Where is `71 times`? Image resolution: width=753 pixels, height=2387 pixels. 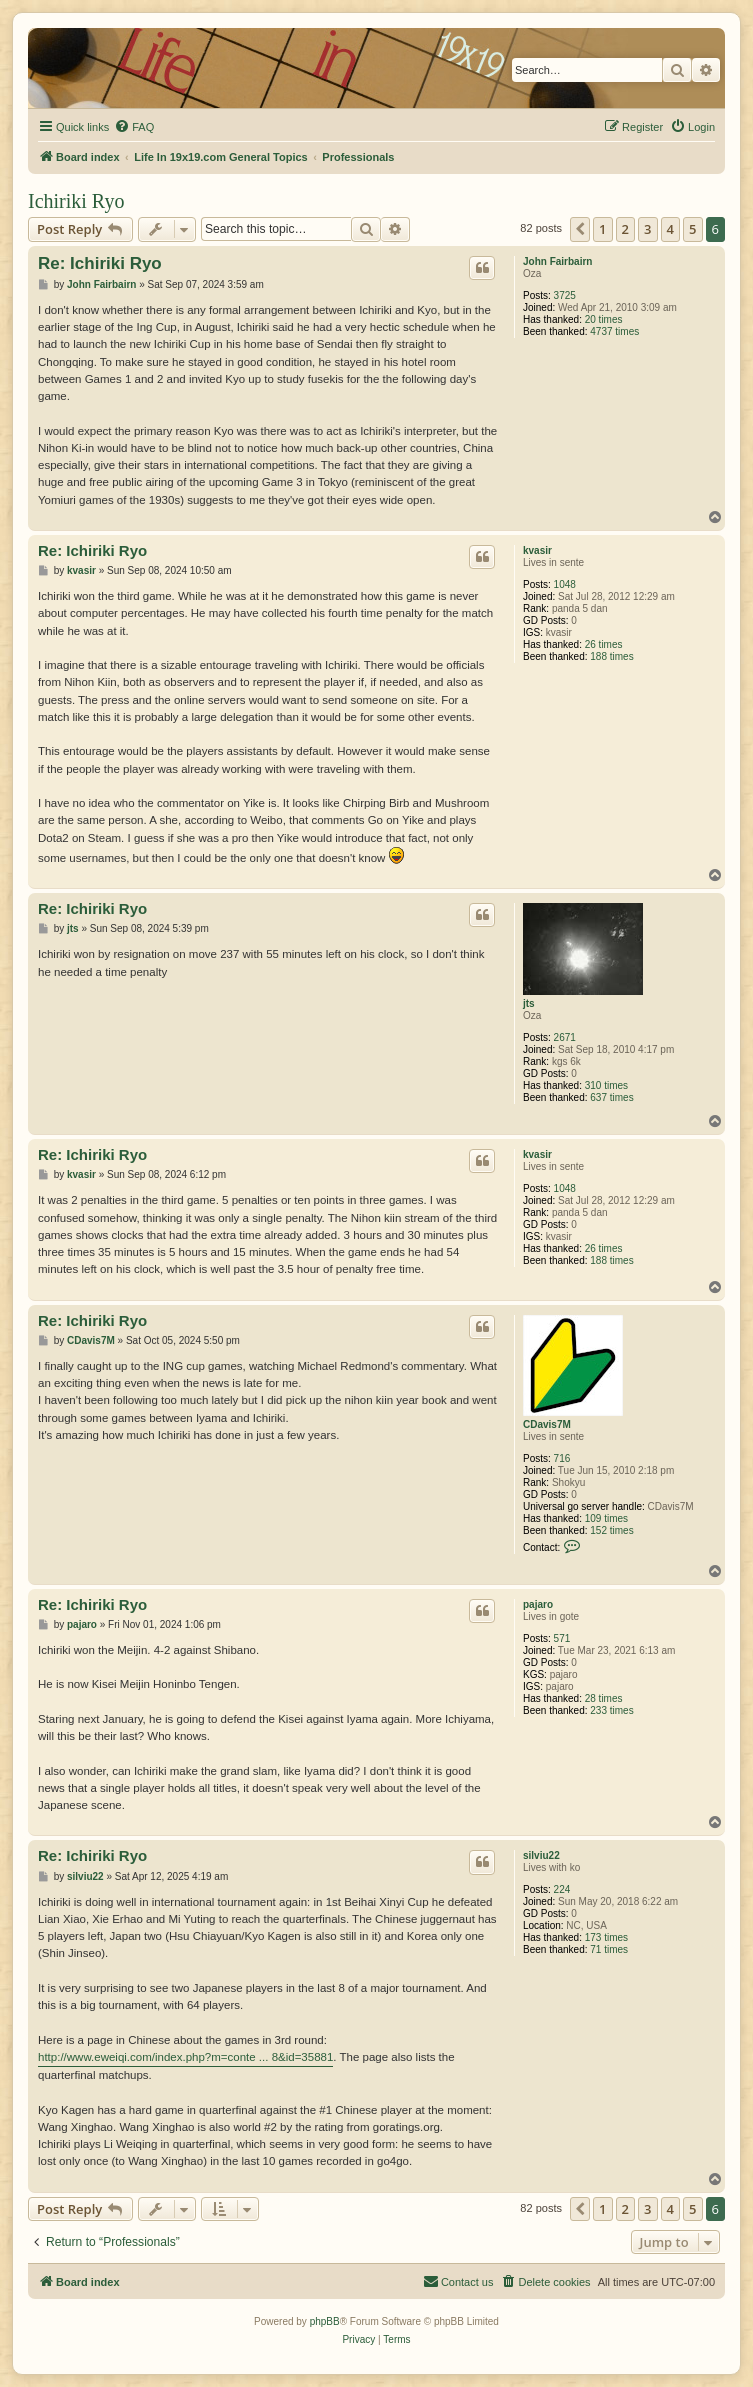 71 times is located at coordinates (609, 1949).